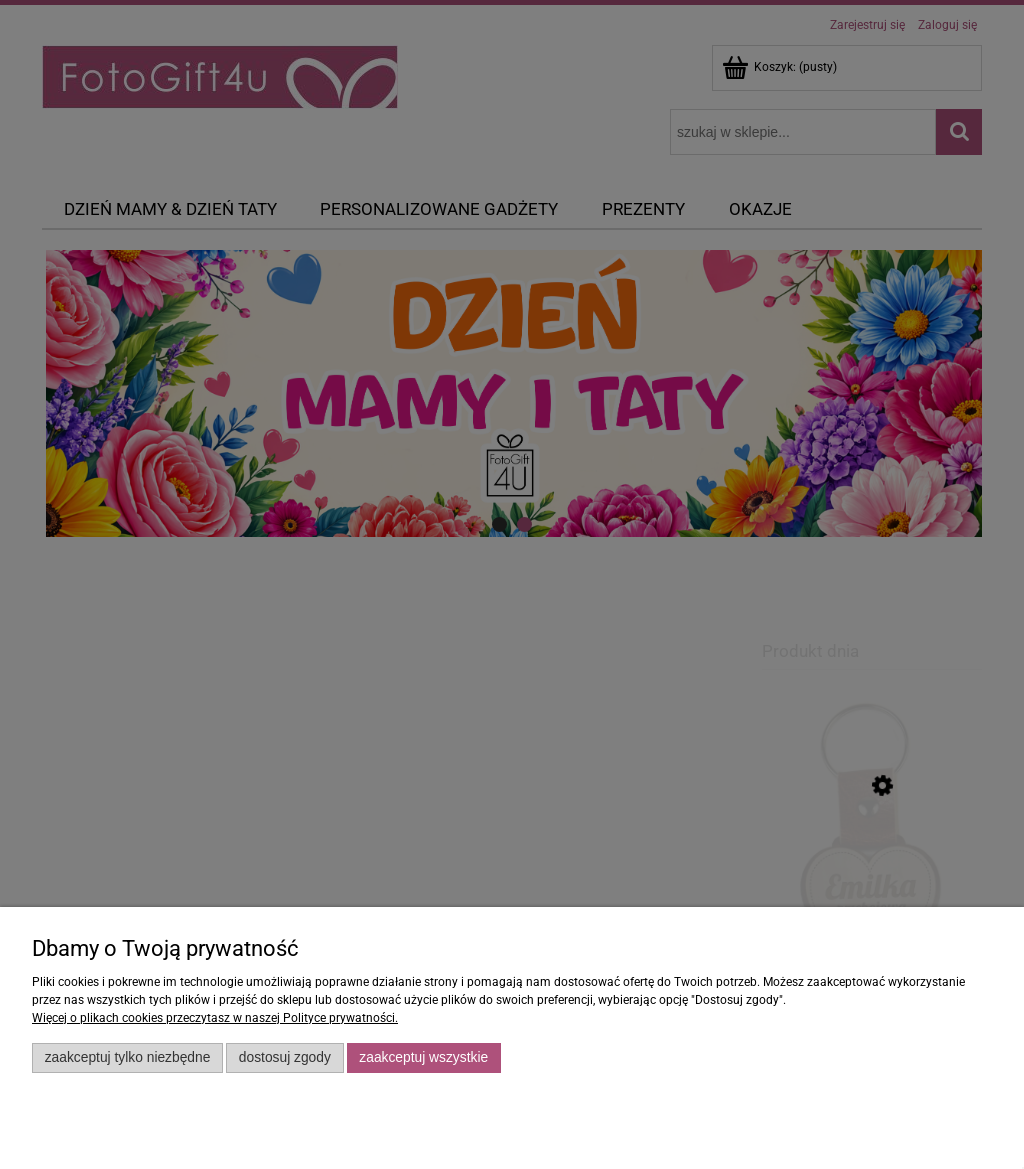 This screenshot has height=1169, width=1024. Describe the element at coordinates (285, 1057) in the screenshot. I see `Dostosuj zgody` at that location.